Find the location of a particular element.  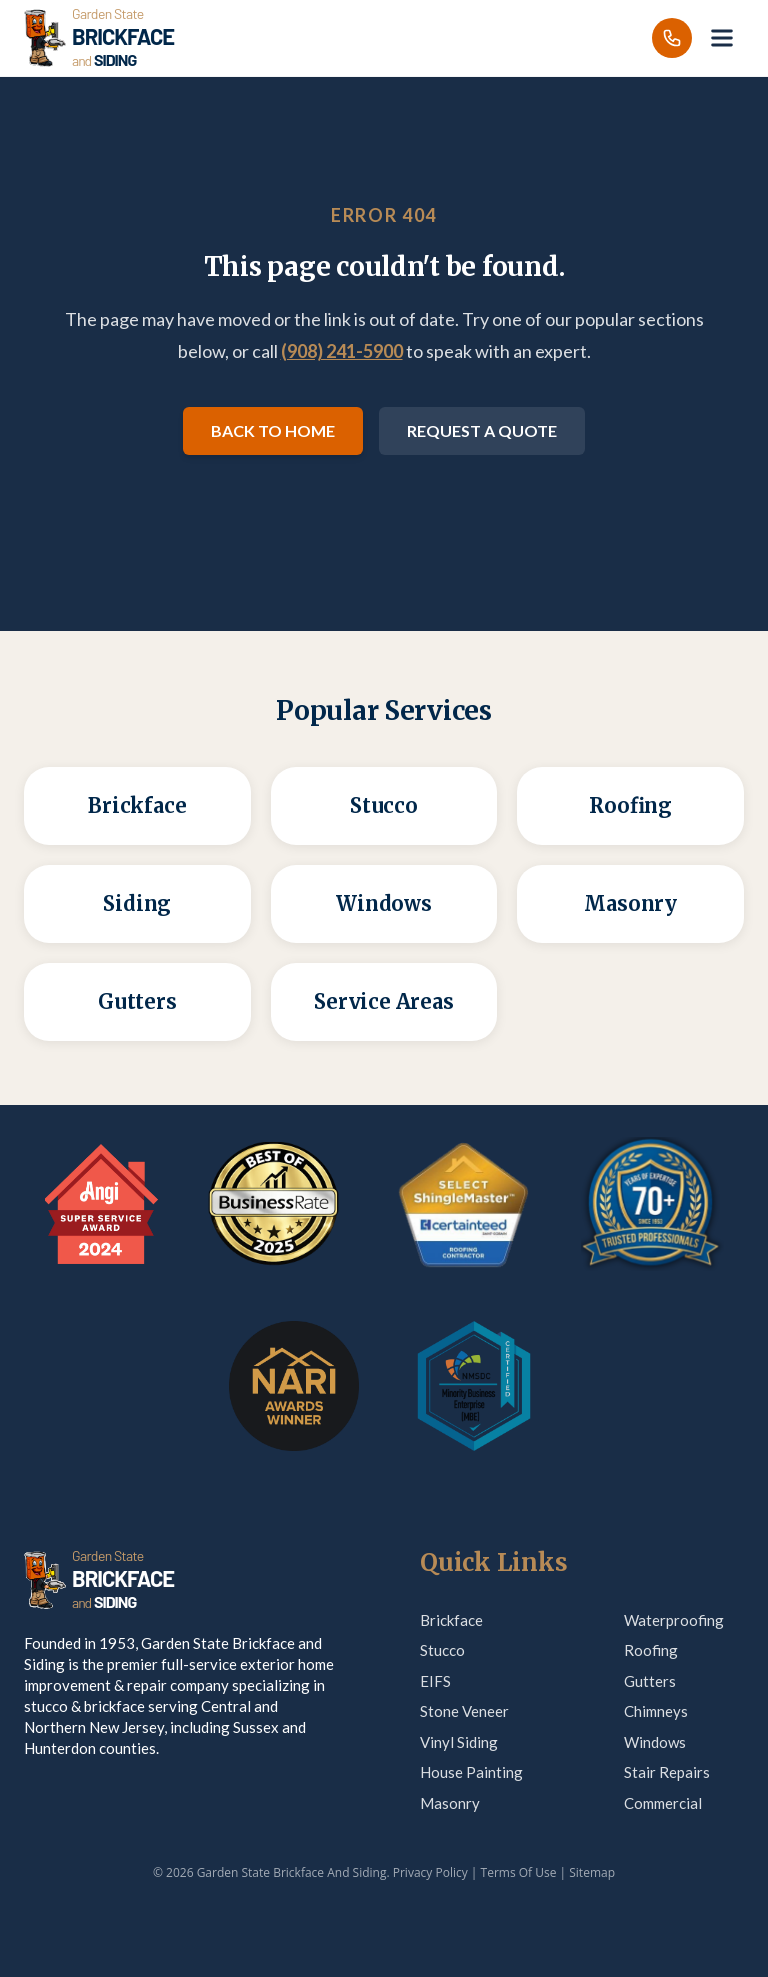

Windows is located at coordinates (655, 1742).